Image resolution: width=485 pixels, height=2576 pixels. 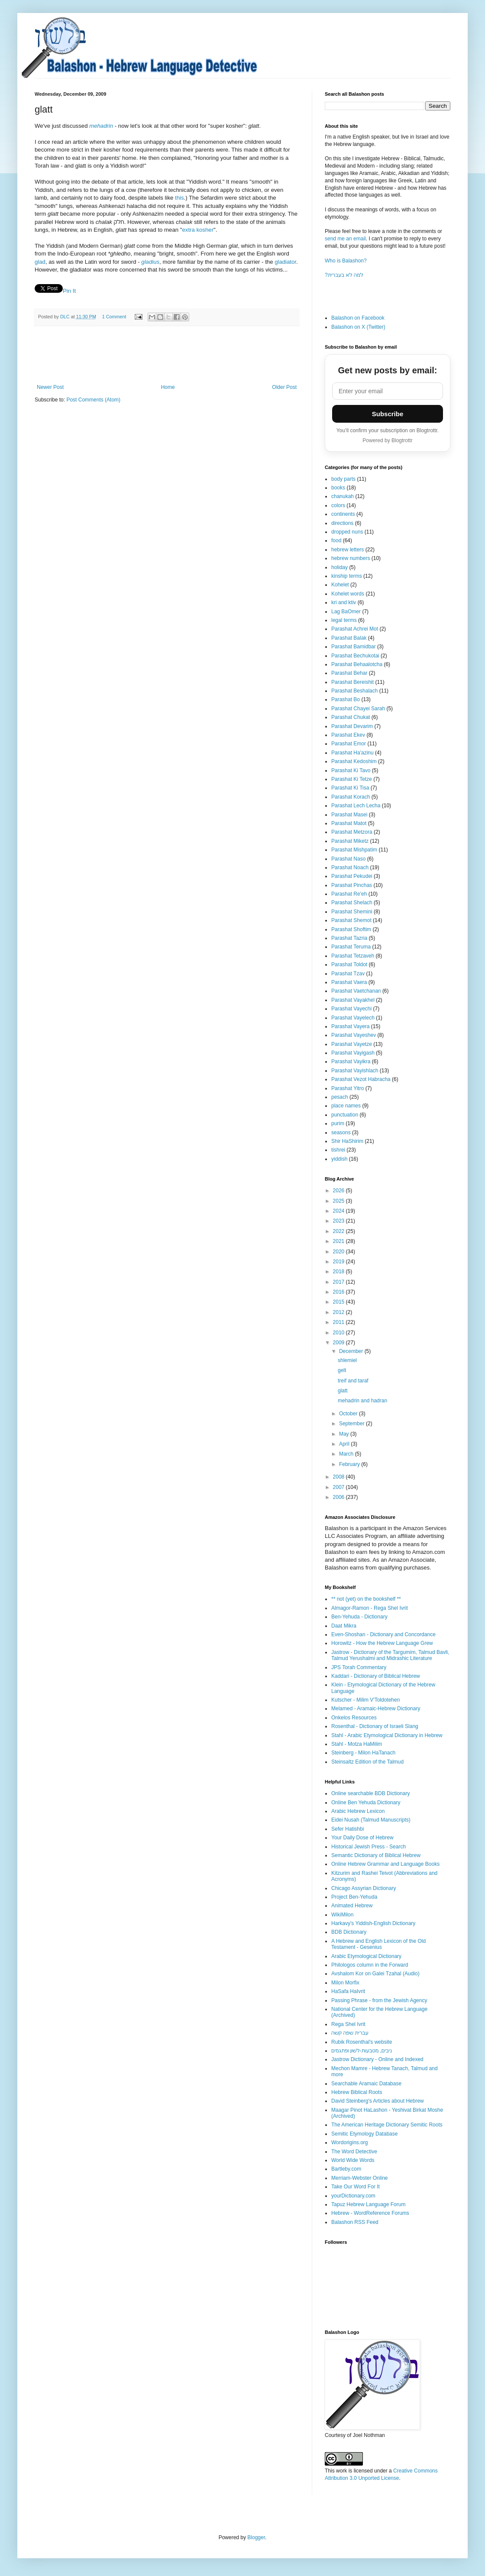 I want to click on 2007, so click(x=339, y=1487).